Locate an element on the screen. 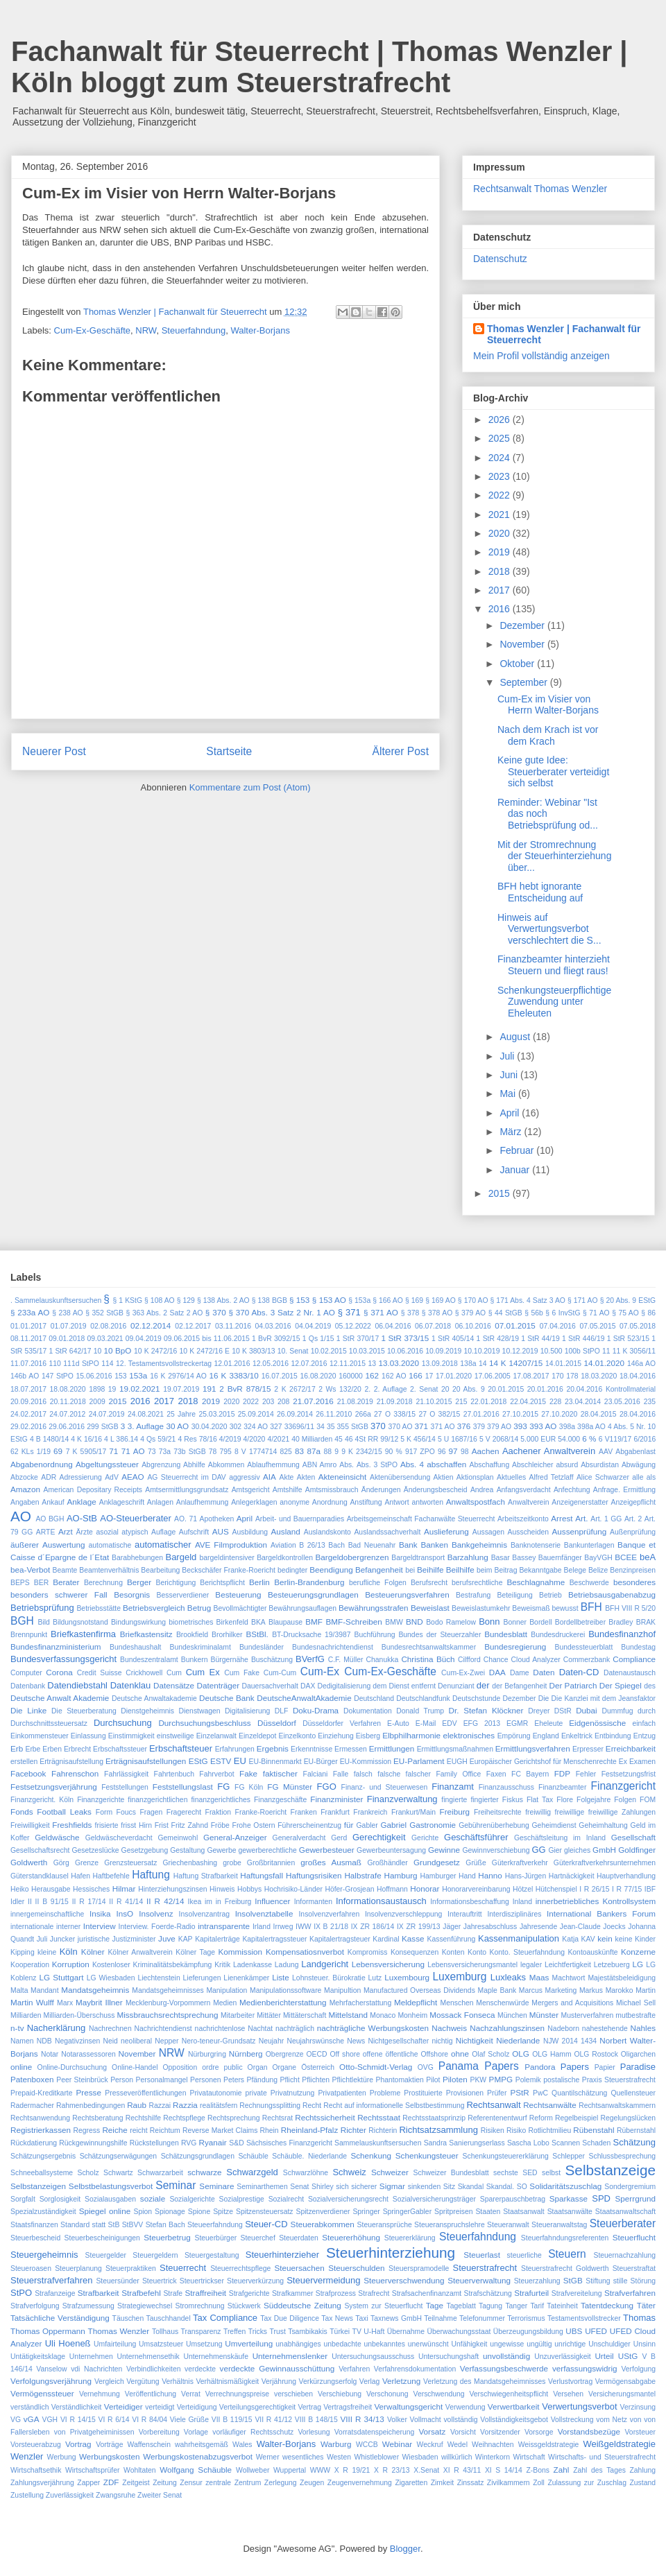  Seminare is located at coordinates (216, 2185).